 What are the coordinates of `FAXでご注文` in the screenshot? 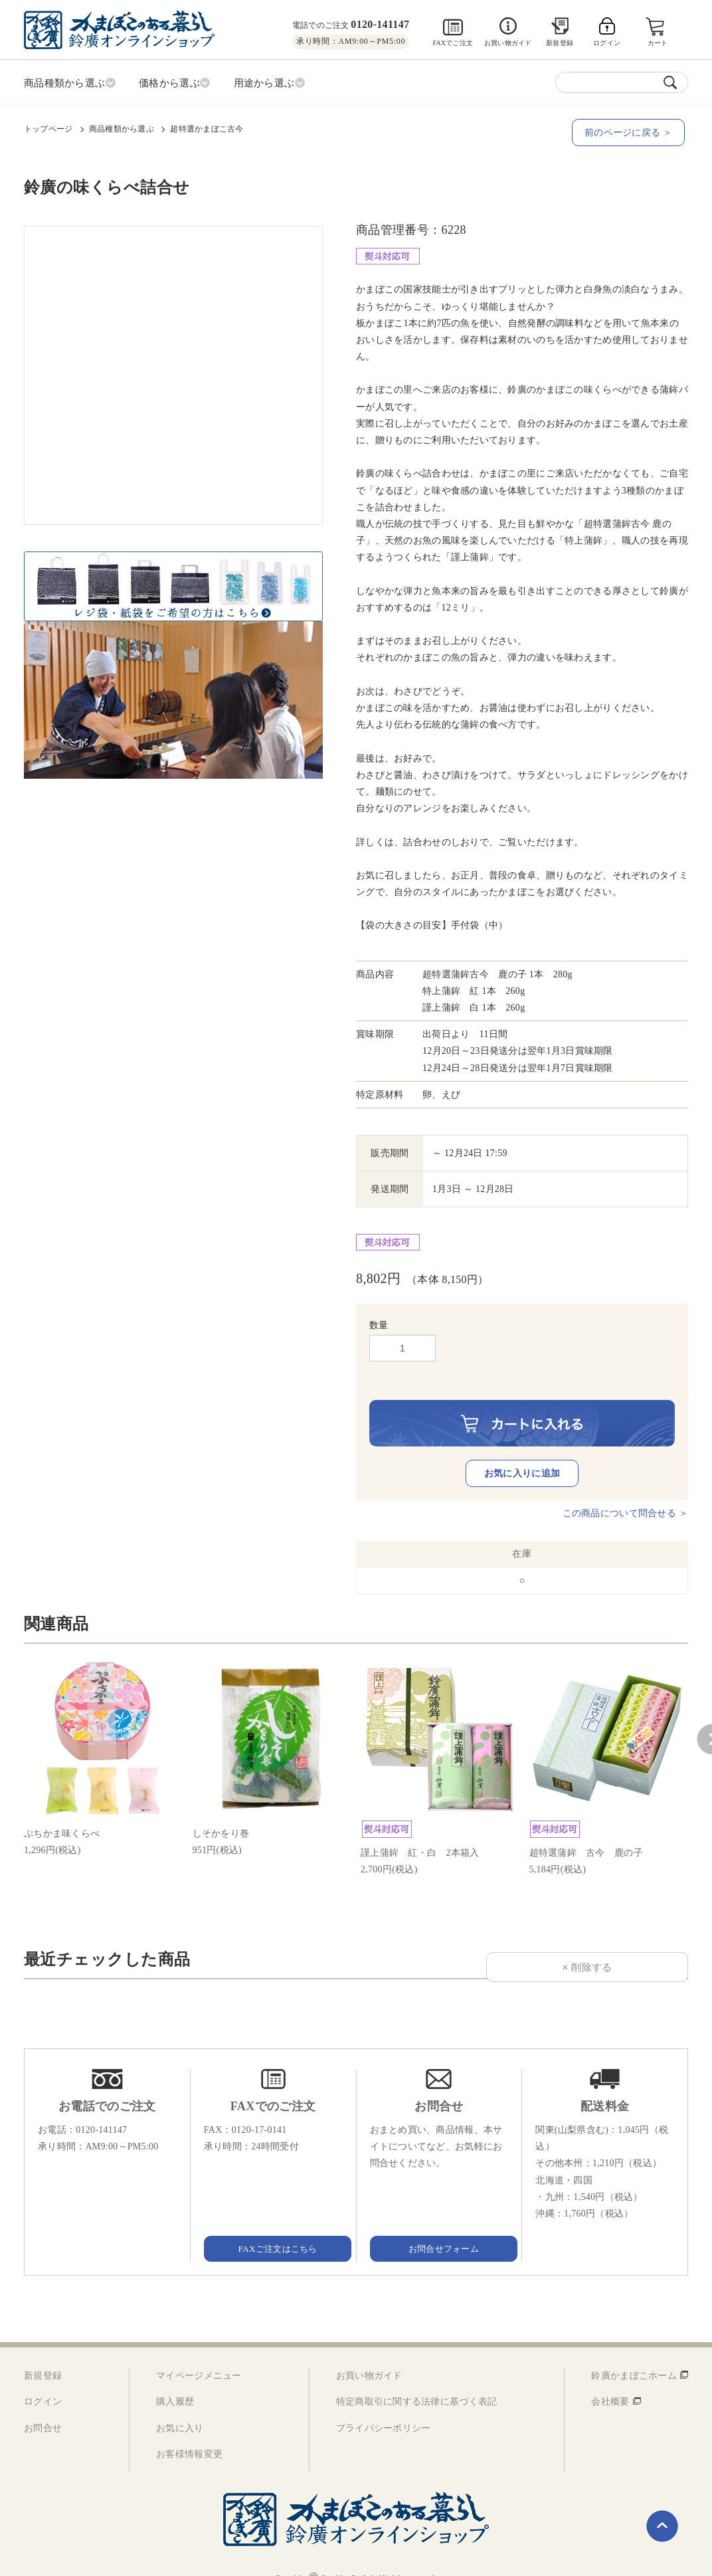 It's located at (452, 43).